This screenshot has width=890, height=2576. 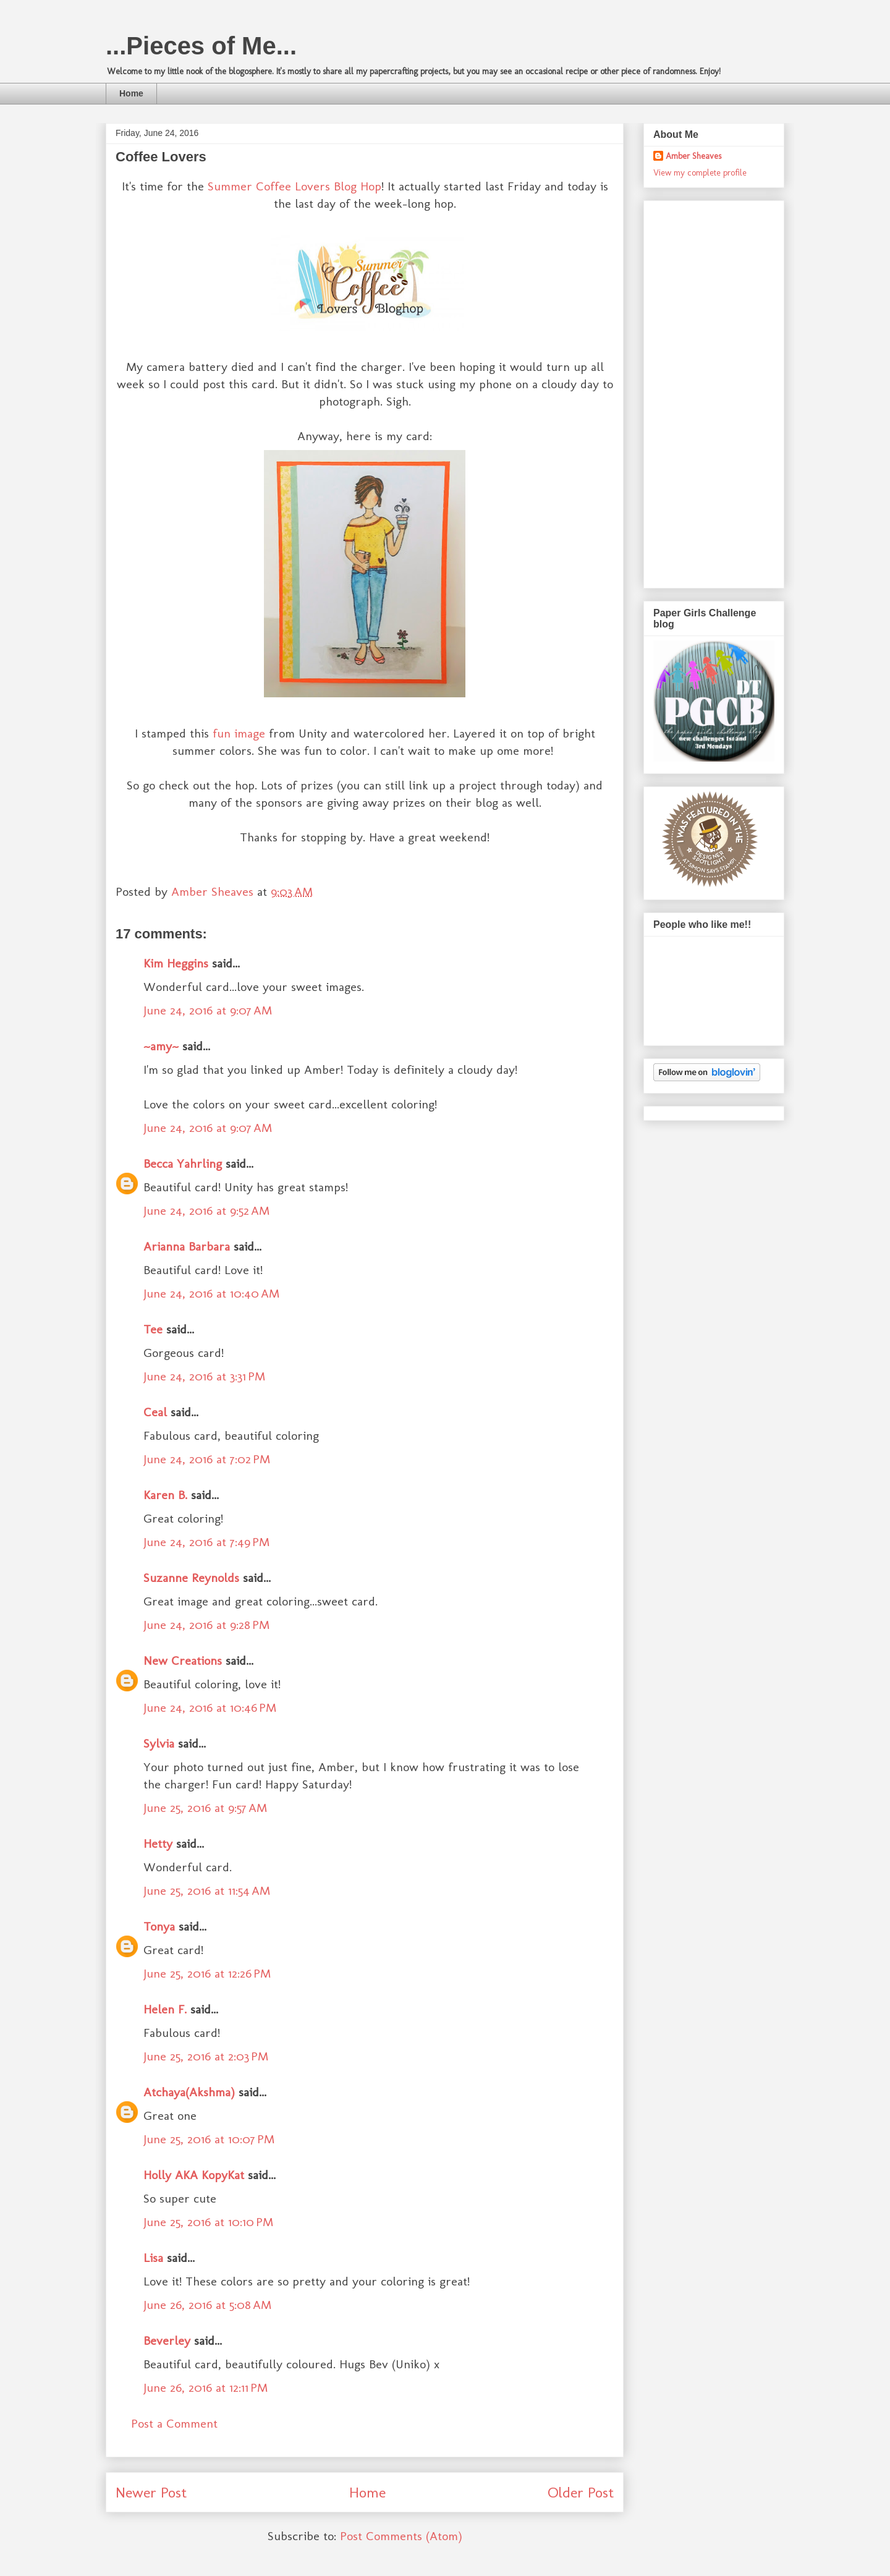 I want to click on Tee, so click(x=154, y=1329).